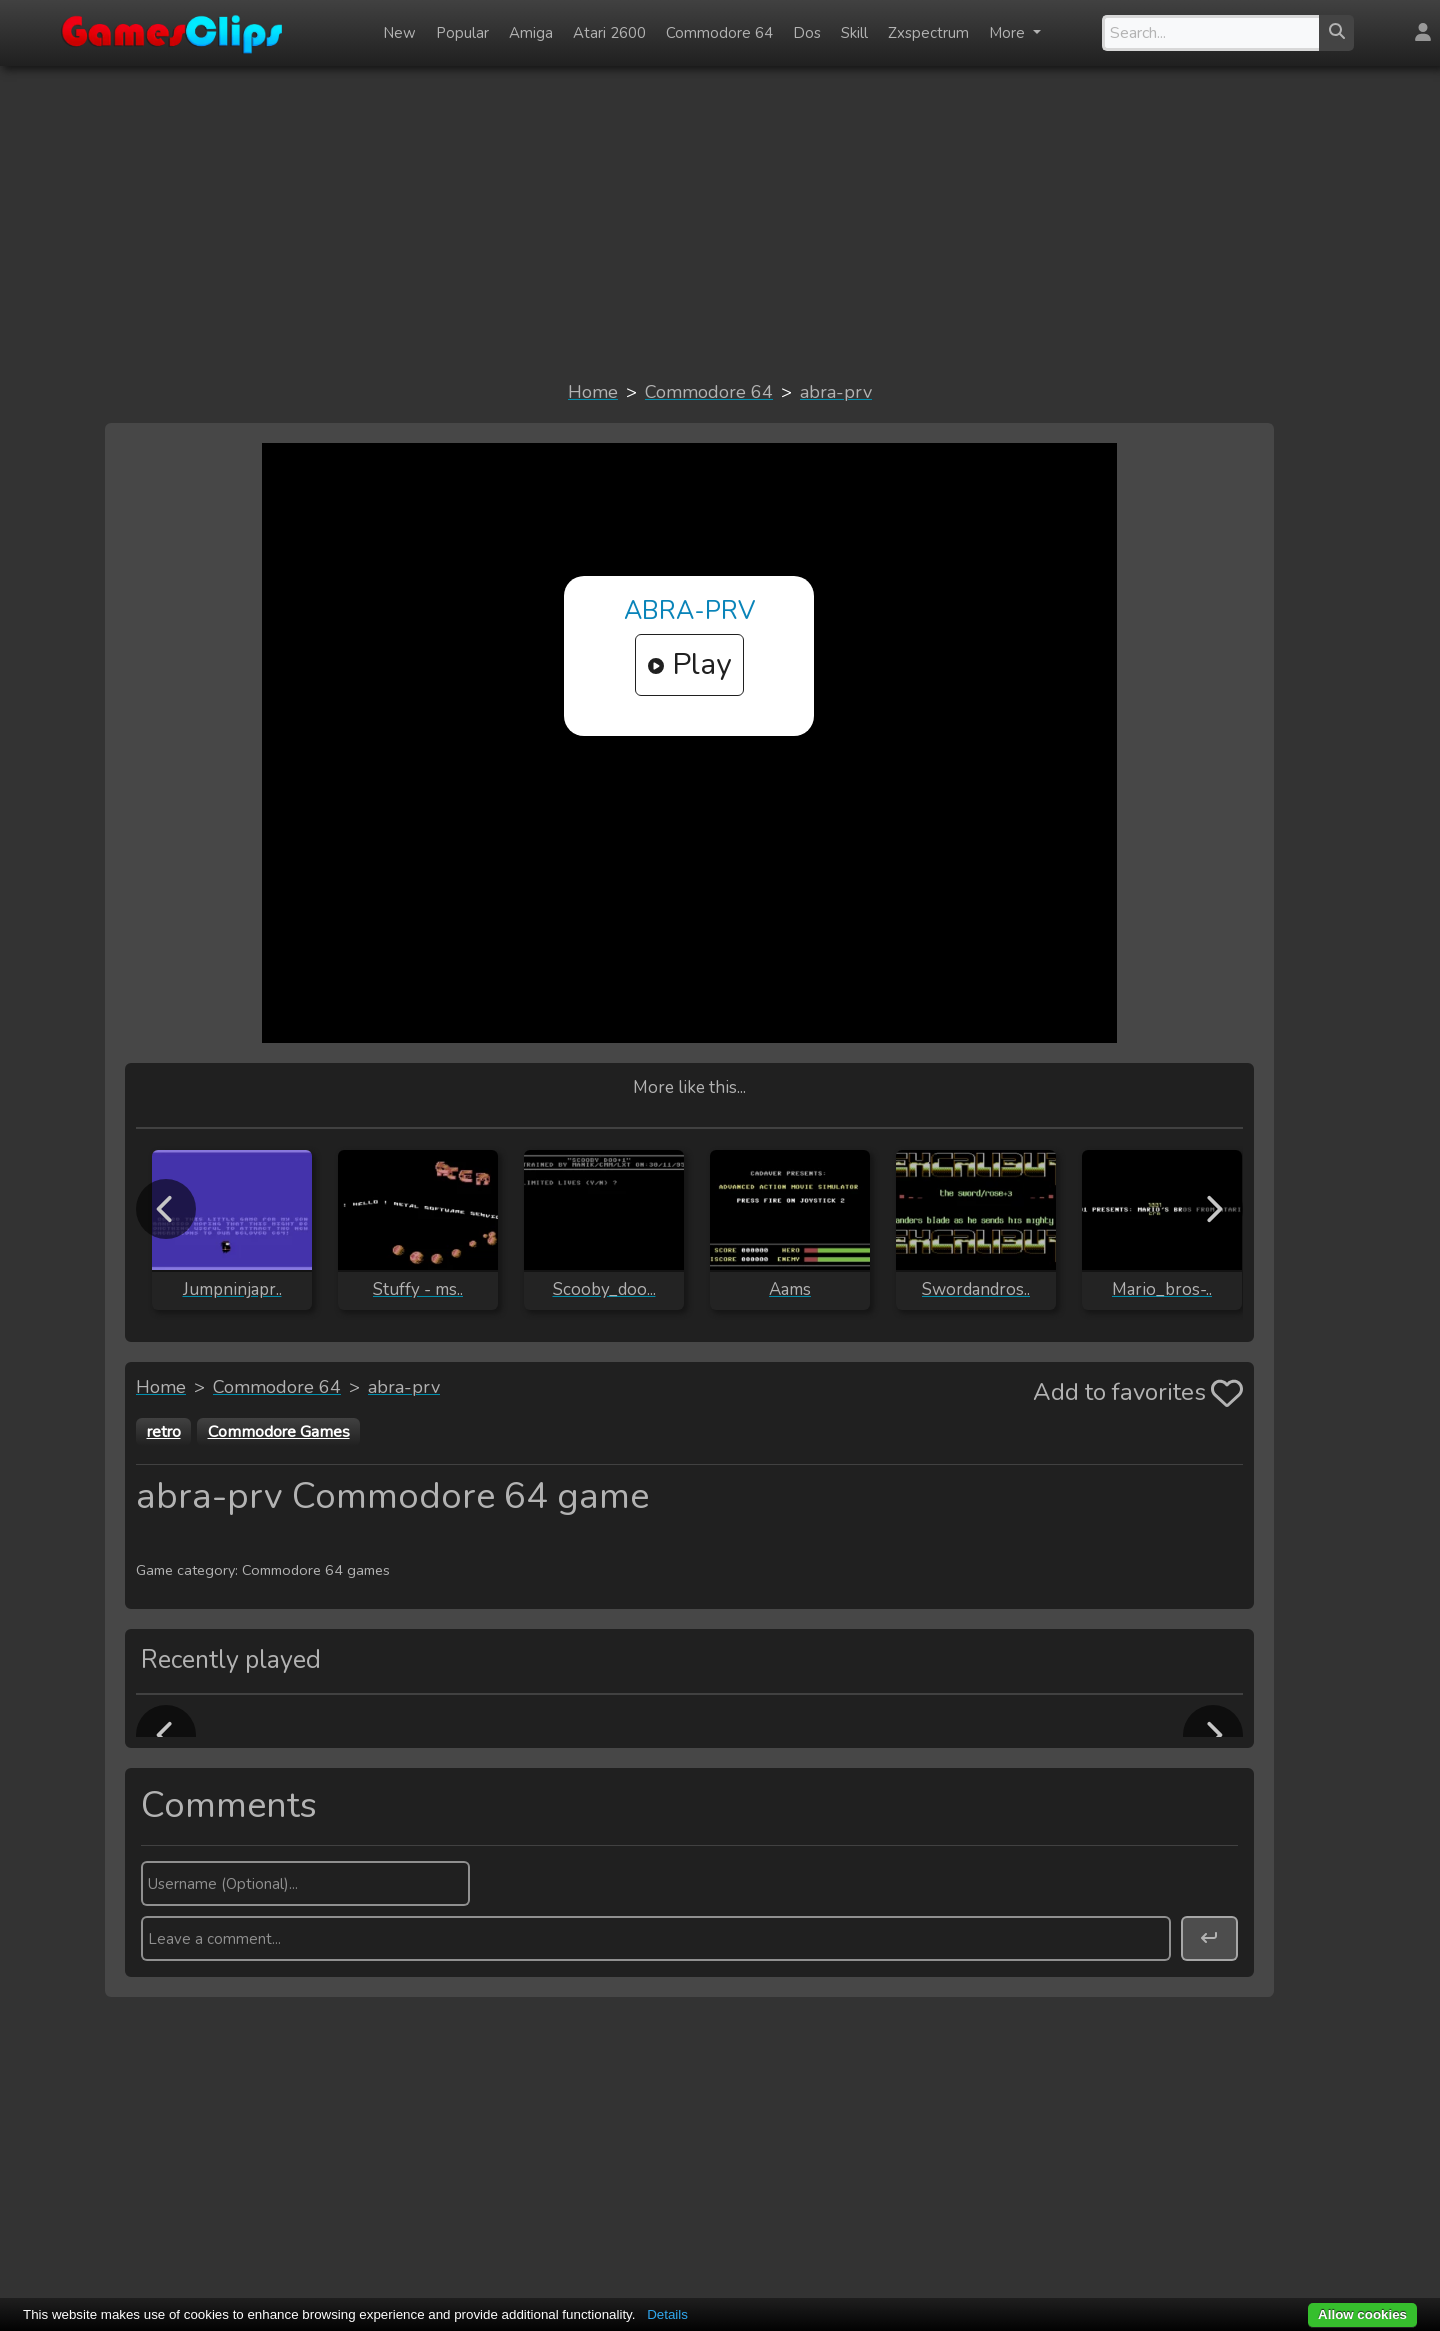 This screenshot has width=1440, height=2331. Describe the element at coordinates (807, 33) in the screenshot. I see `Dos` at that location.